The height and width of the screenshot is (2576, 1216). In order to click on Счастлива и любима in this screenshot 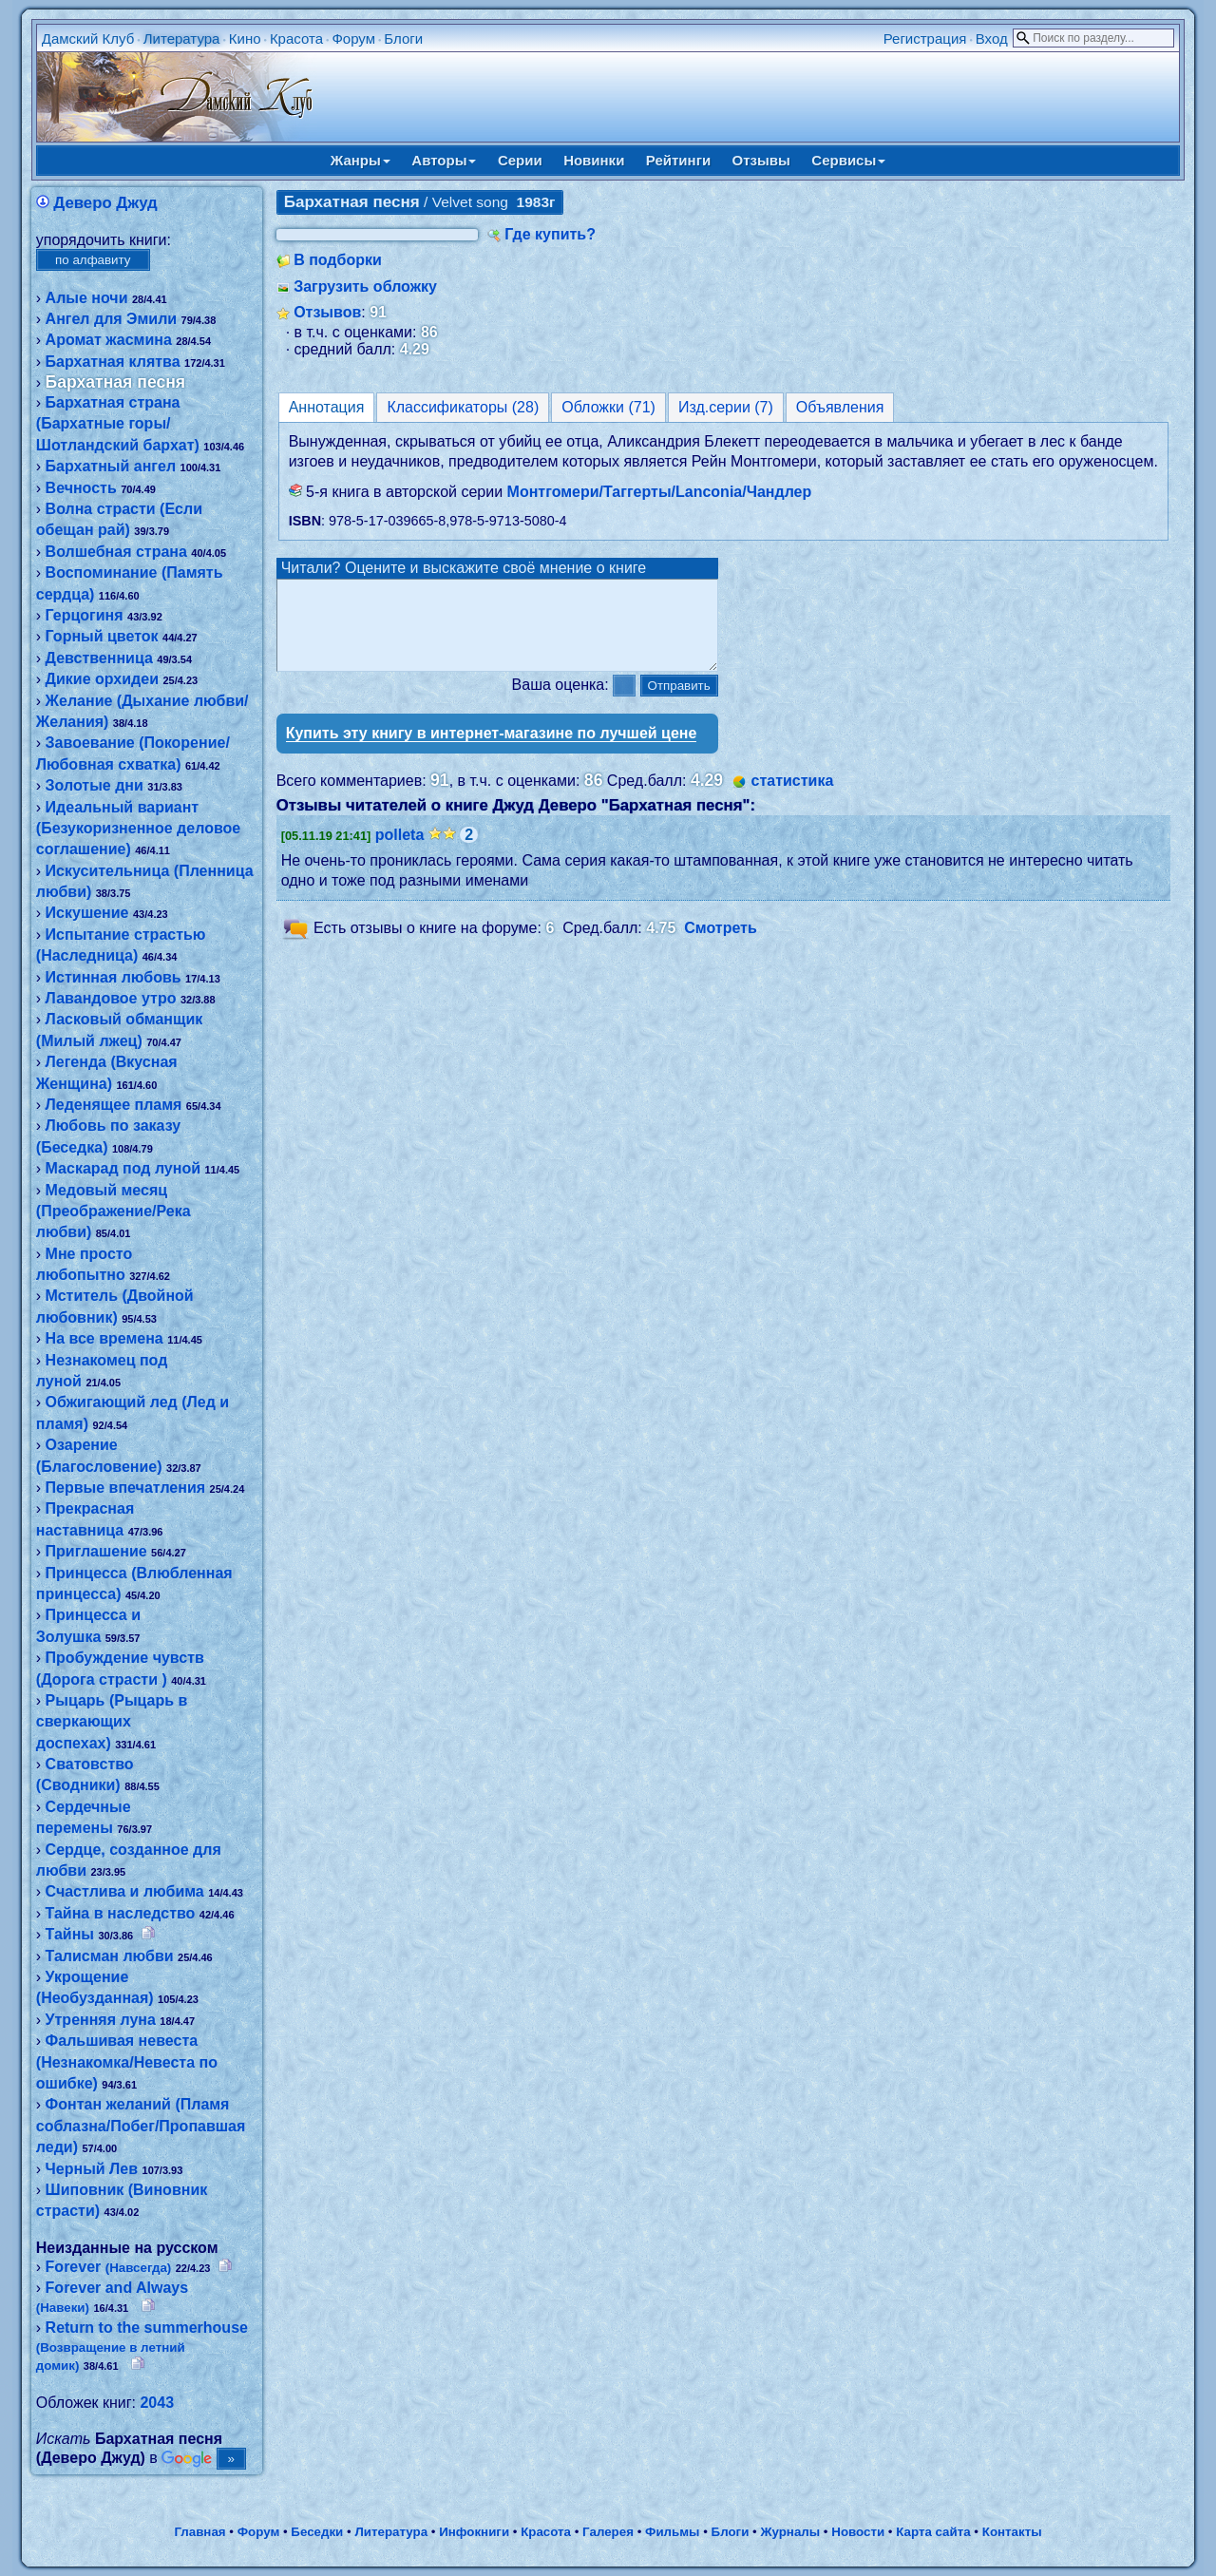, I will do `click(125, 1891)`.